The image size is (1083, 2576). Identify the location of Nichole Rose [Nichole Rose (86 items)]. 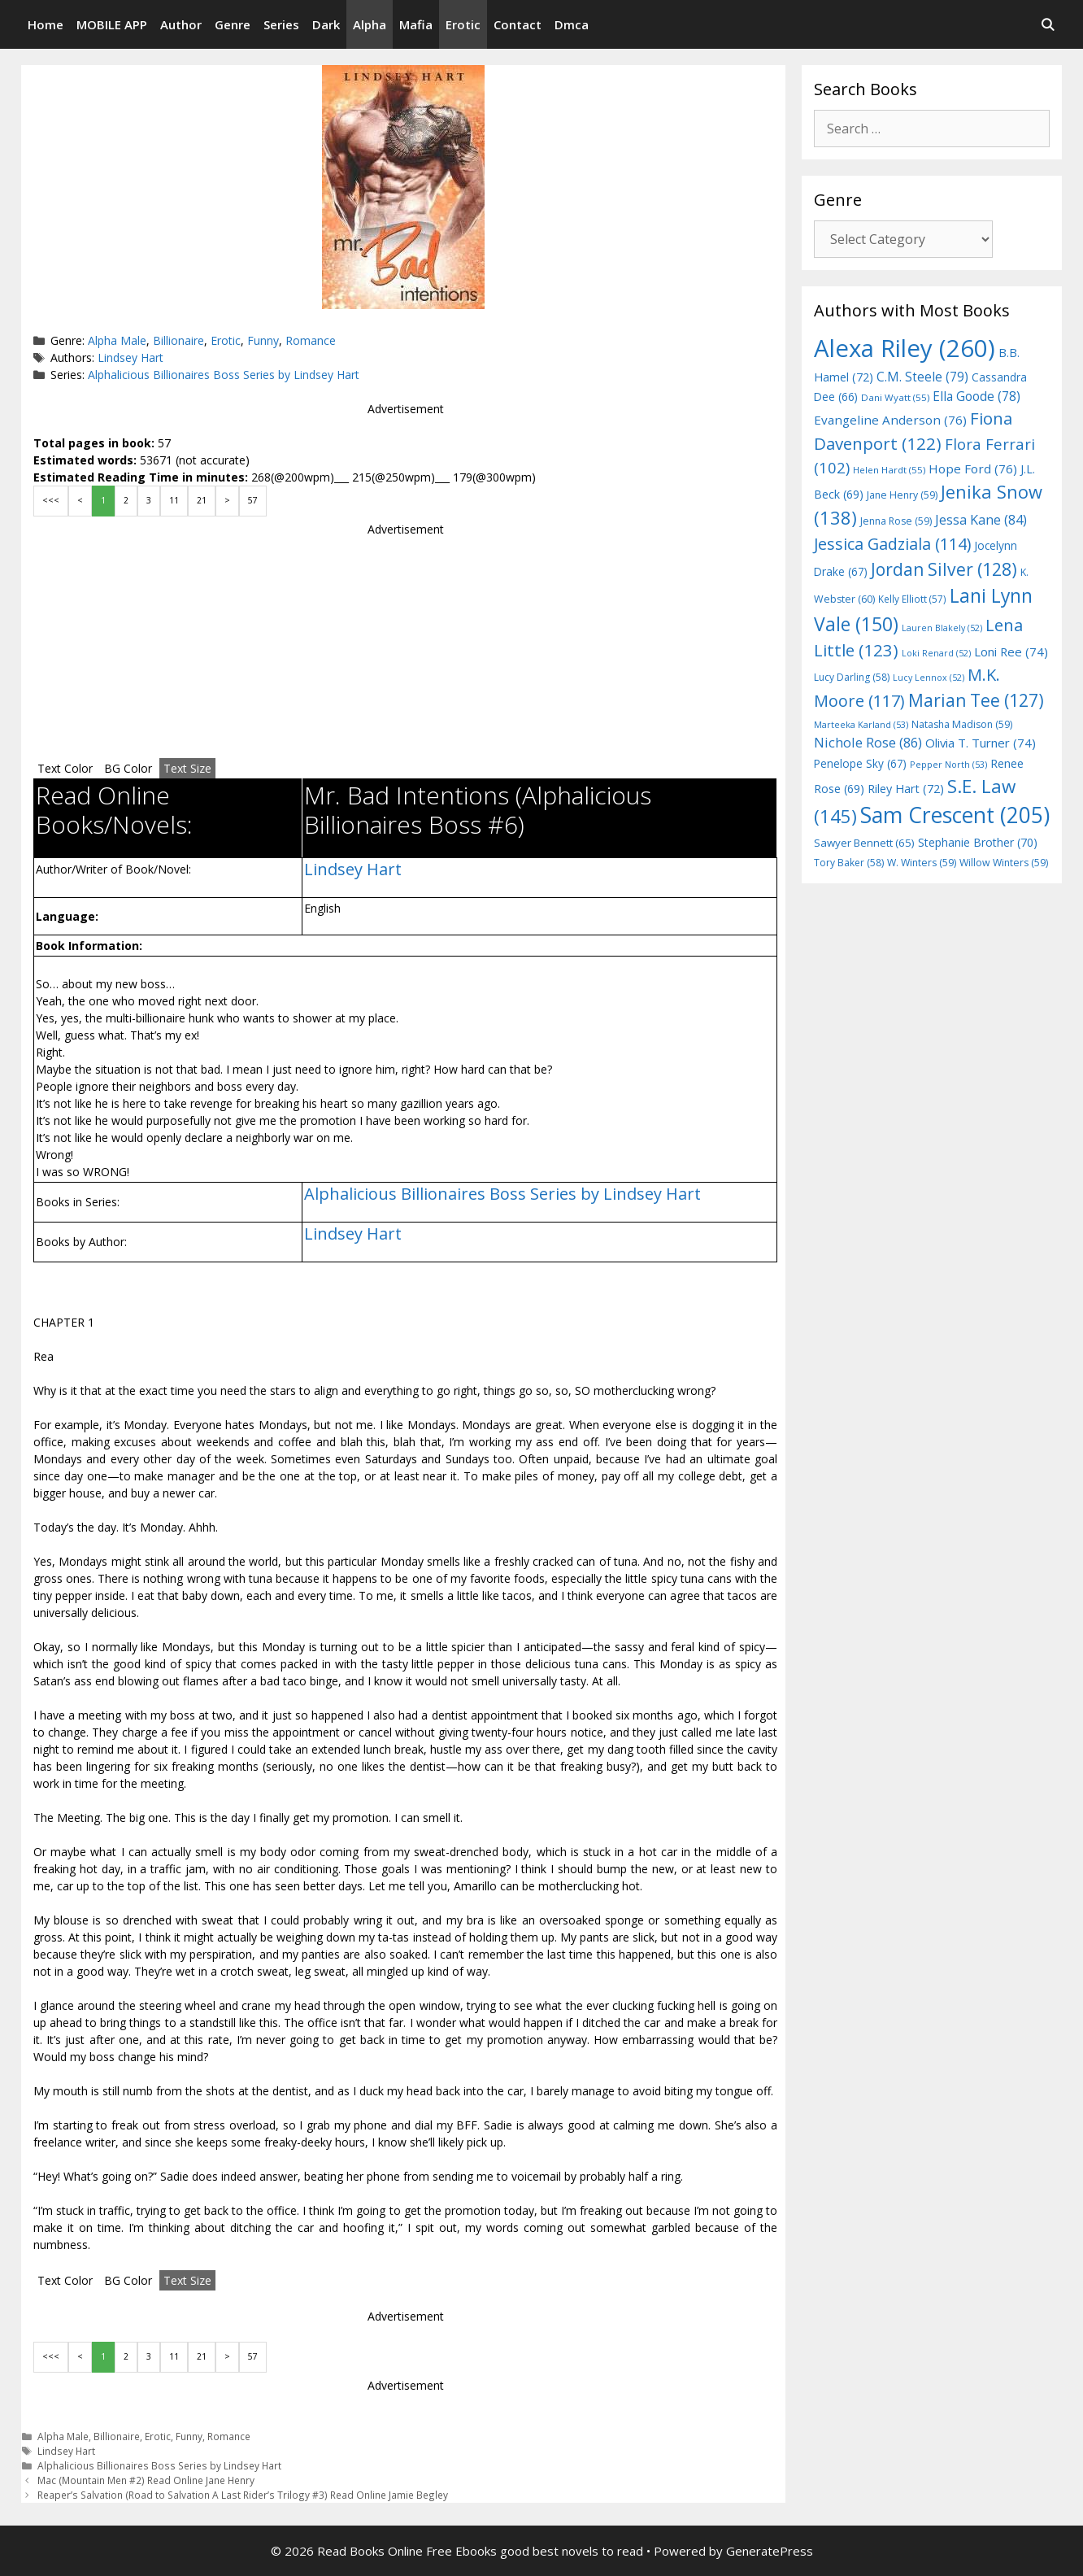
(868, 742).